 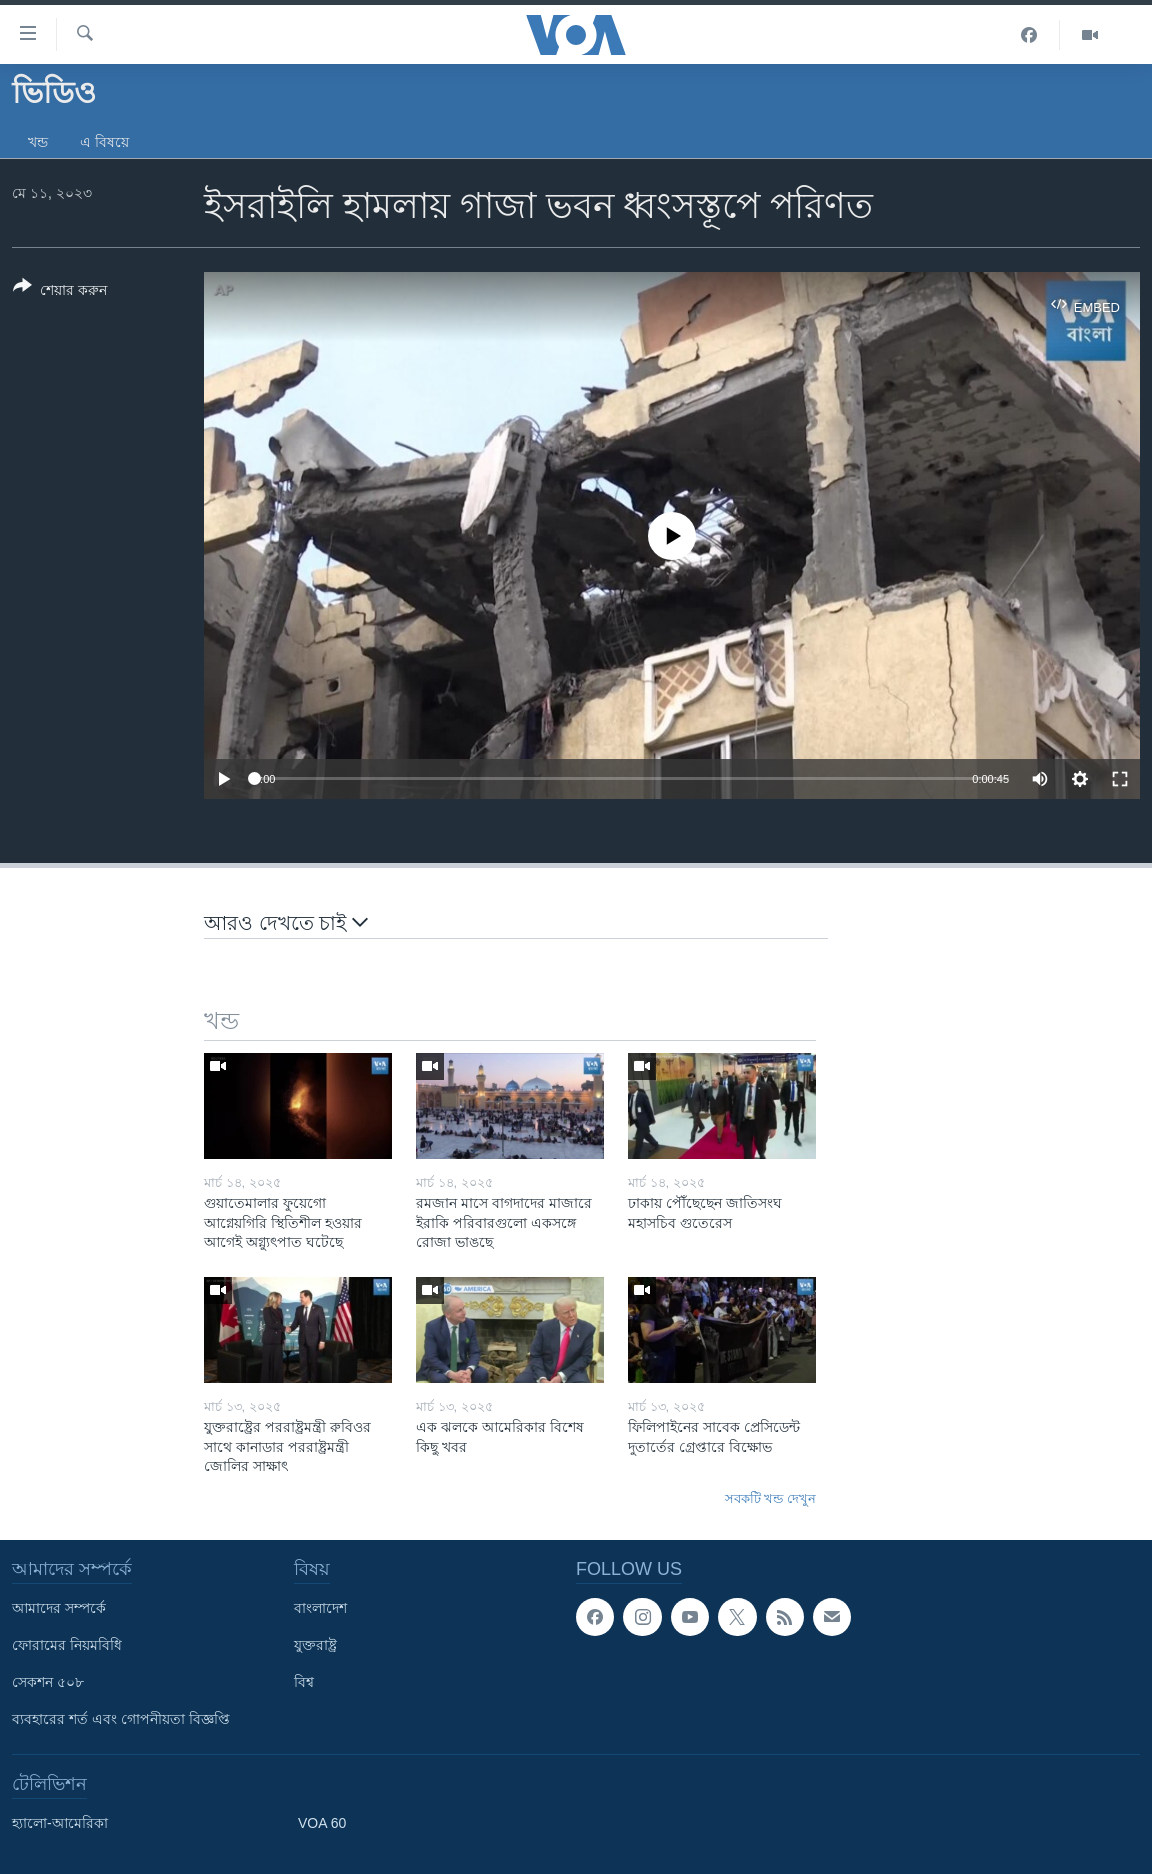 What do you see at coordinates (121, 1719) in the screenshot?
I see `ব্যবহারের শর্ত এবং গোপনীয়তা বিজ্ঞপ্তি` at bounding box center [121, 1719].